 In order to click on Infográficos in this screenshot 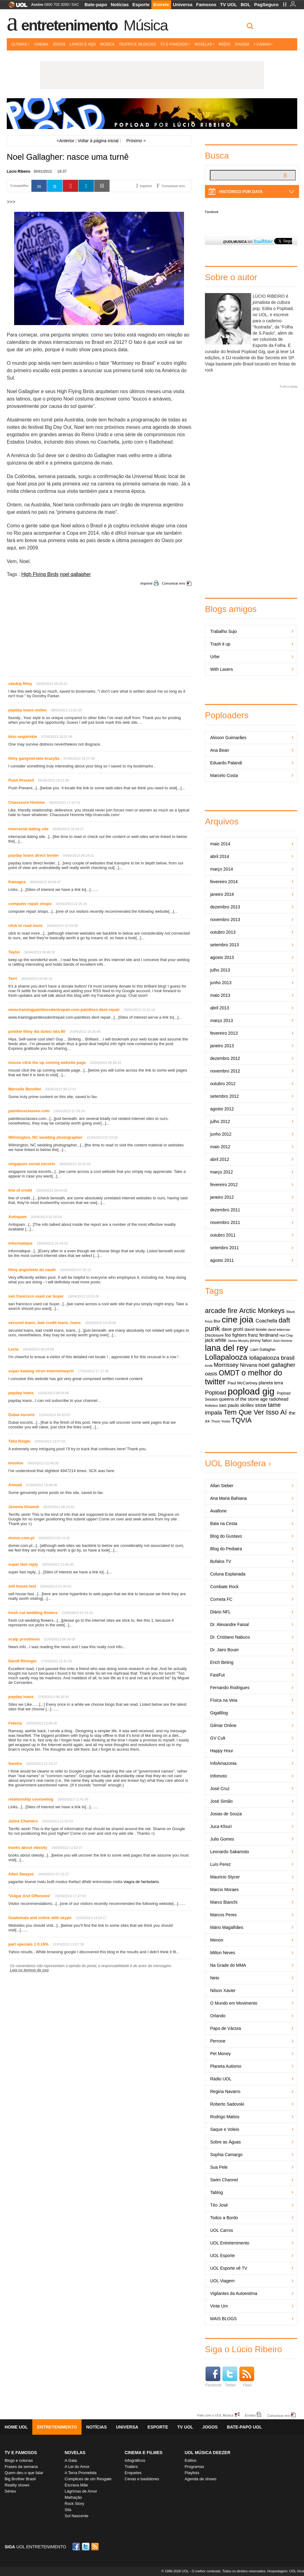, I will do `click(135, 2460)`.